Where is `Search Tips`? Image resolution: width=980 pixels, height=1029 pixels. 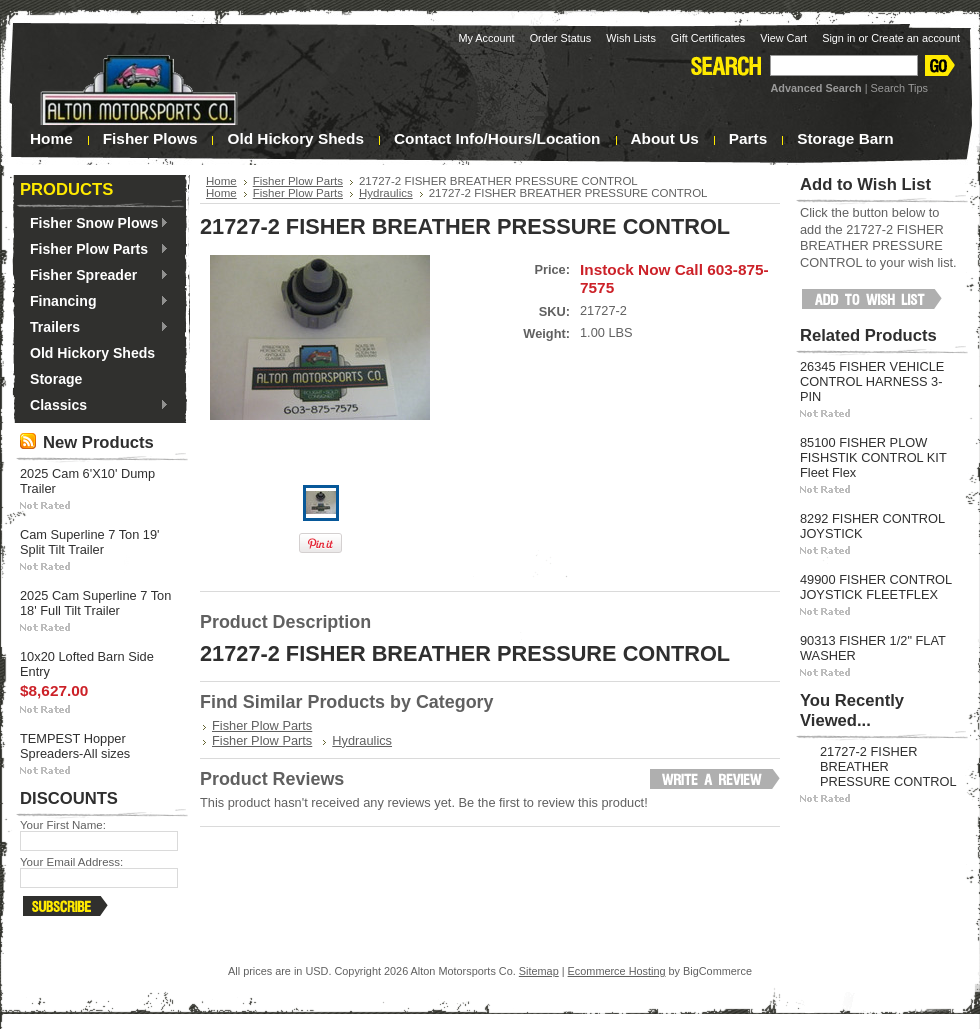
Search Tips is located at coordinates (899, 88).